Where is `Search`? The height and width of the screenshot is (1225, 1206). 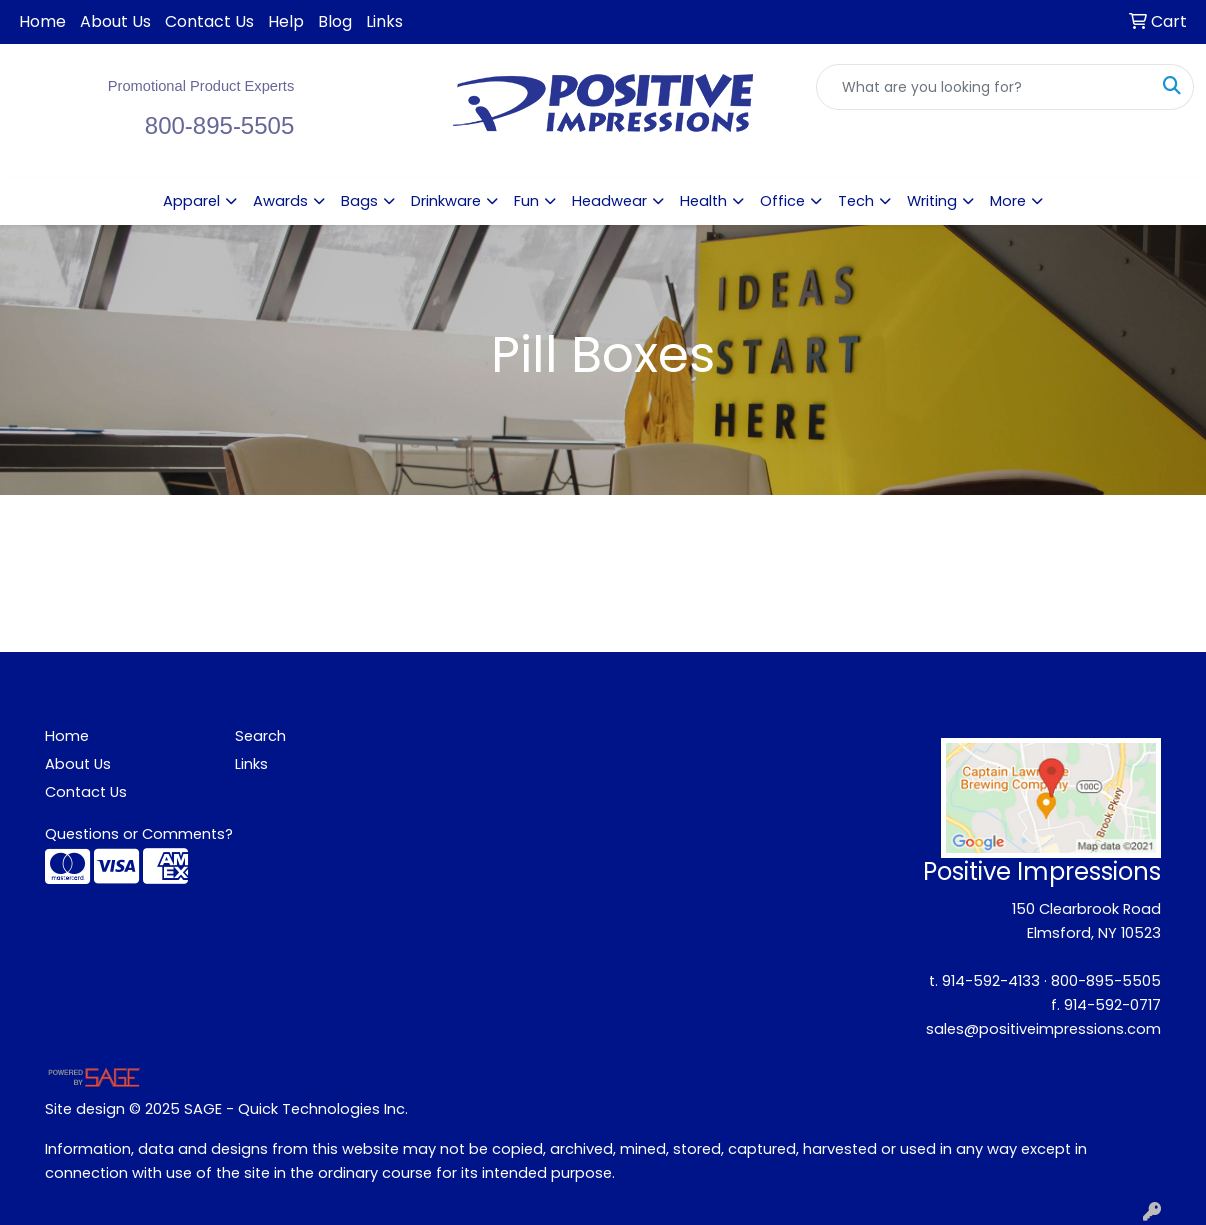 Search is located at coordinates (260, 736).